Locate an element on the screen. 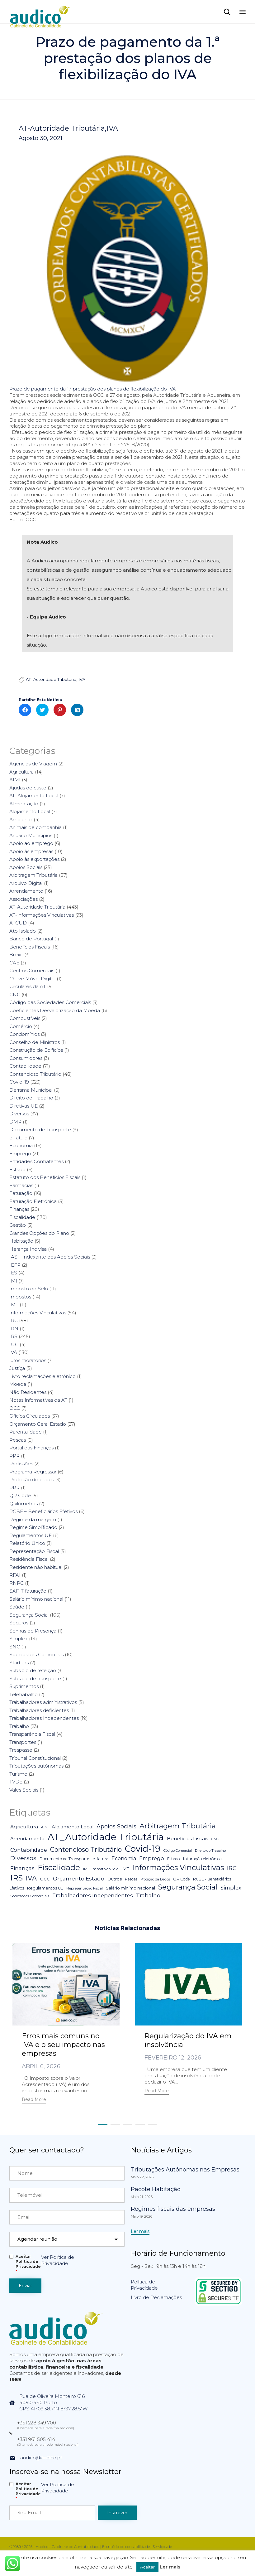 Image resolution: width=255 pixels, height=2576 pixels. Trabalho [Trabalho (19 itens)] is located at coordinates (148, 1895).